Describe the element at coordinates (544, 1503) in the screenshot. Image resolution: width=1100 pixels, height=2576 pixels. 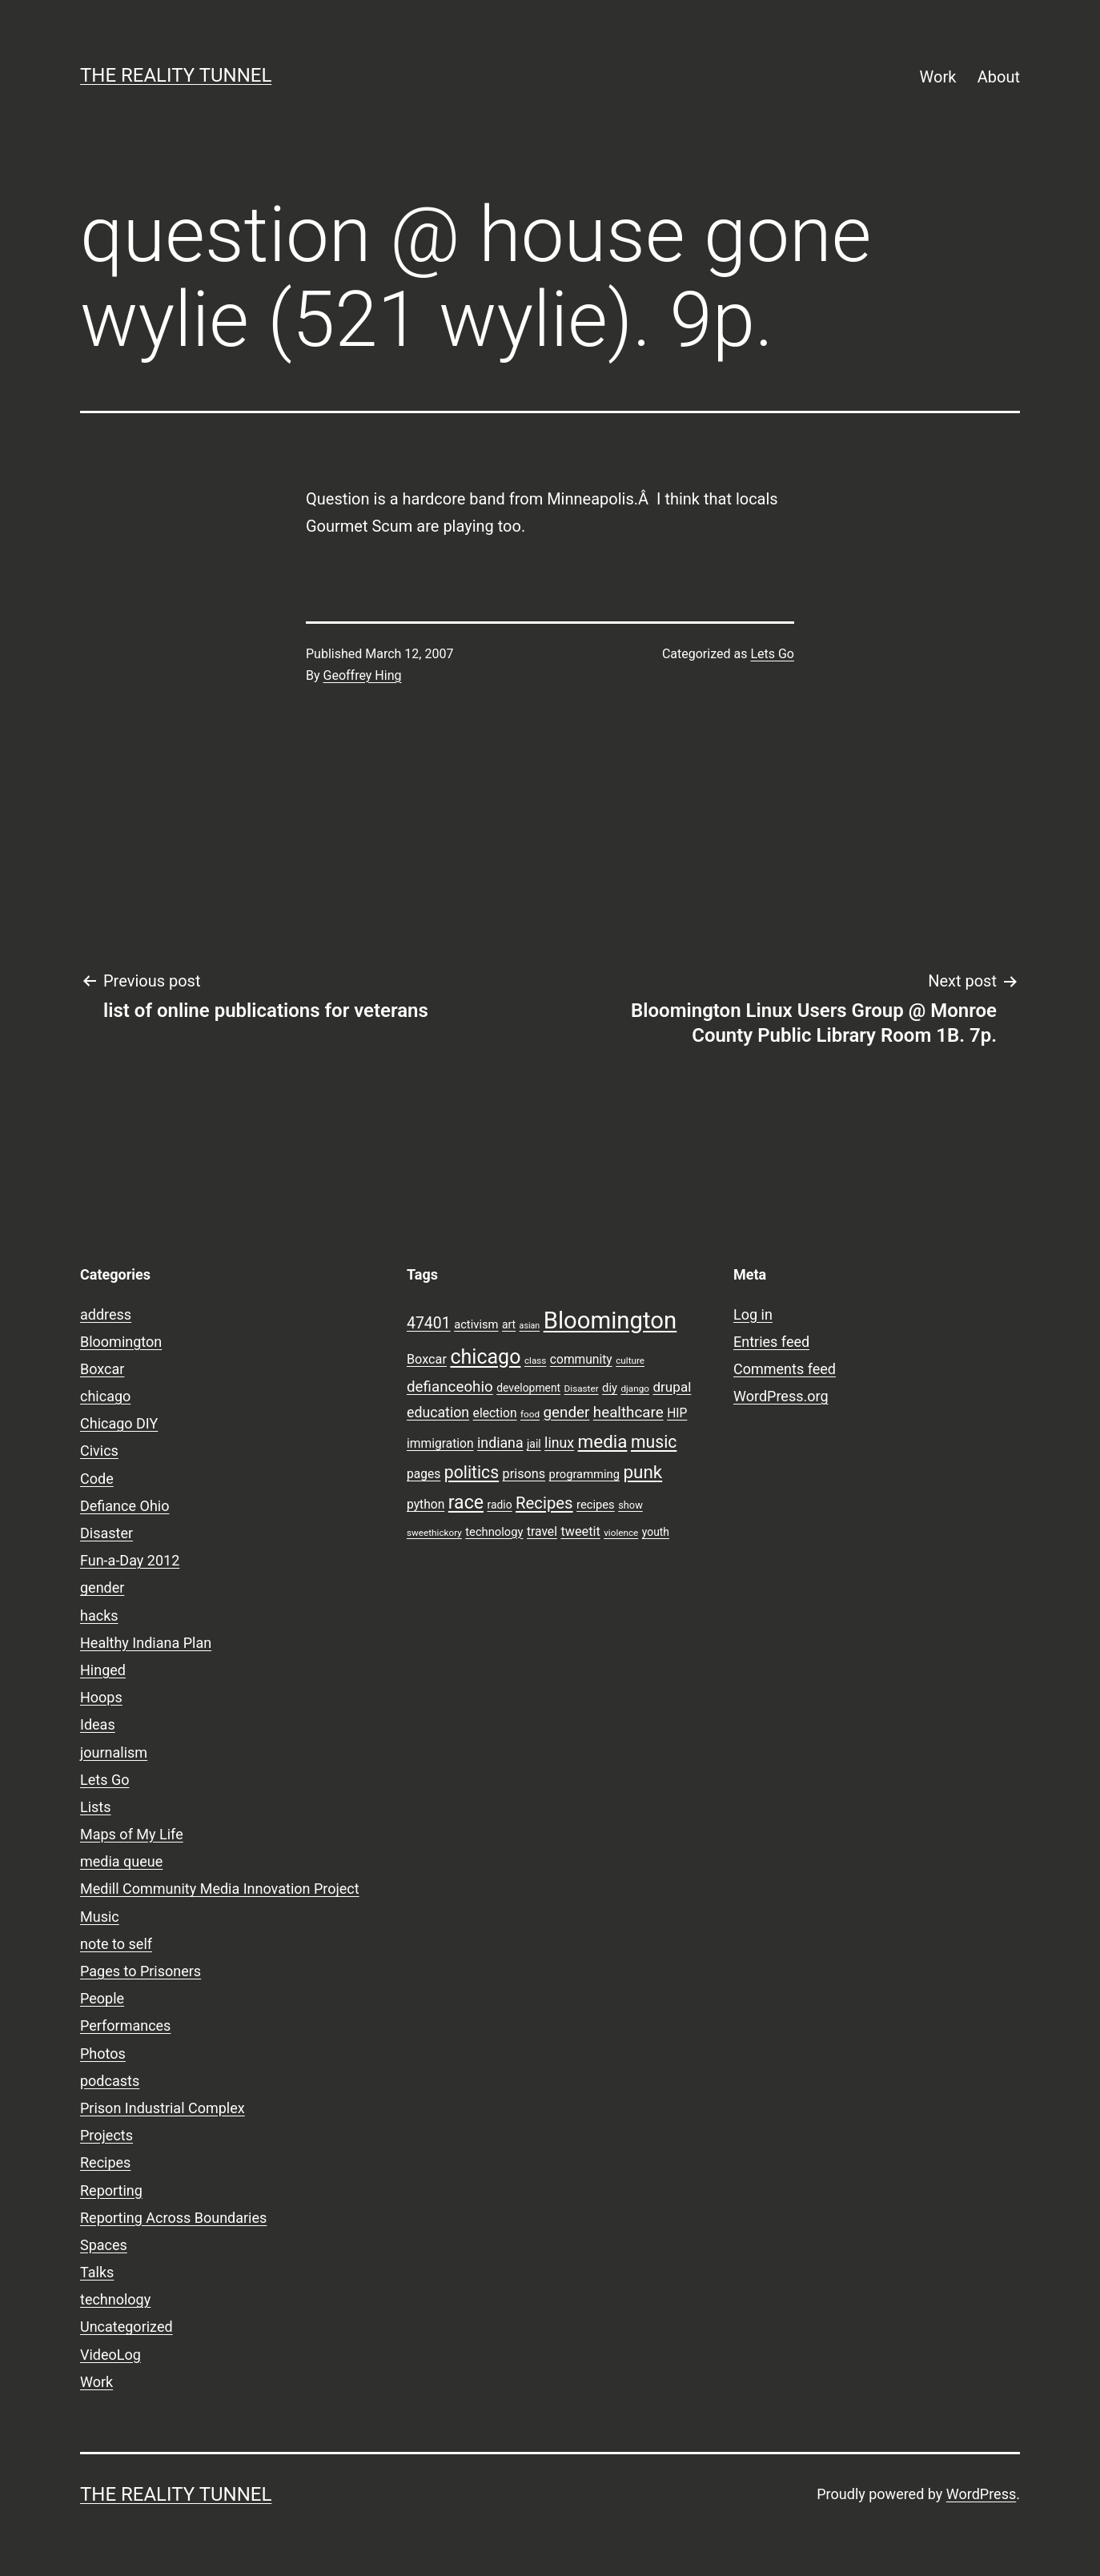
I see `Recipes [Recipes (19 items)]` at that location.